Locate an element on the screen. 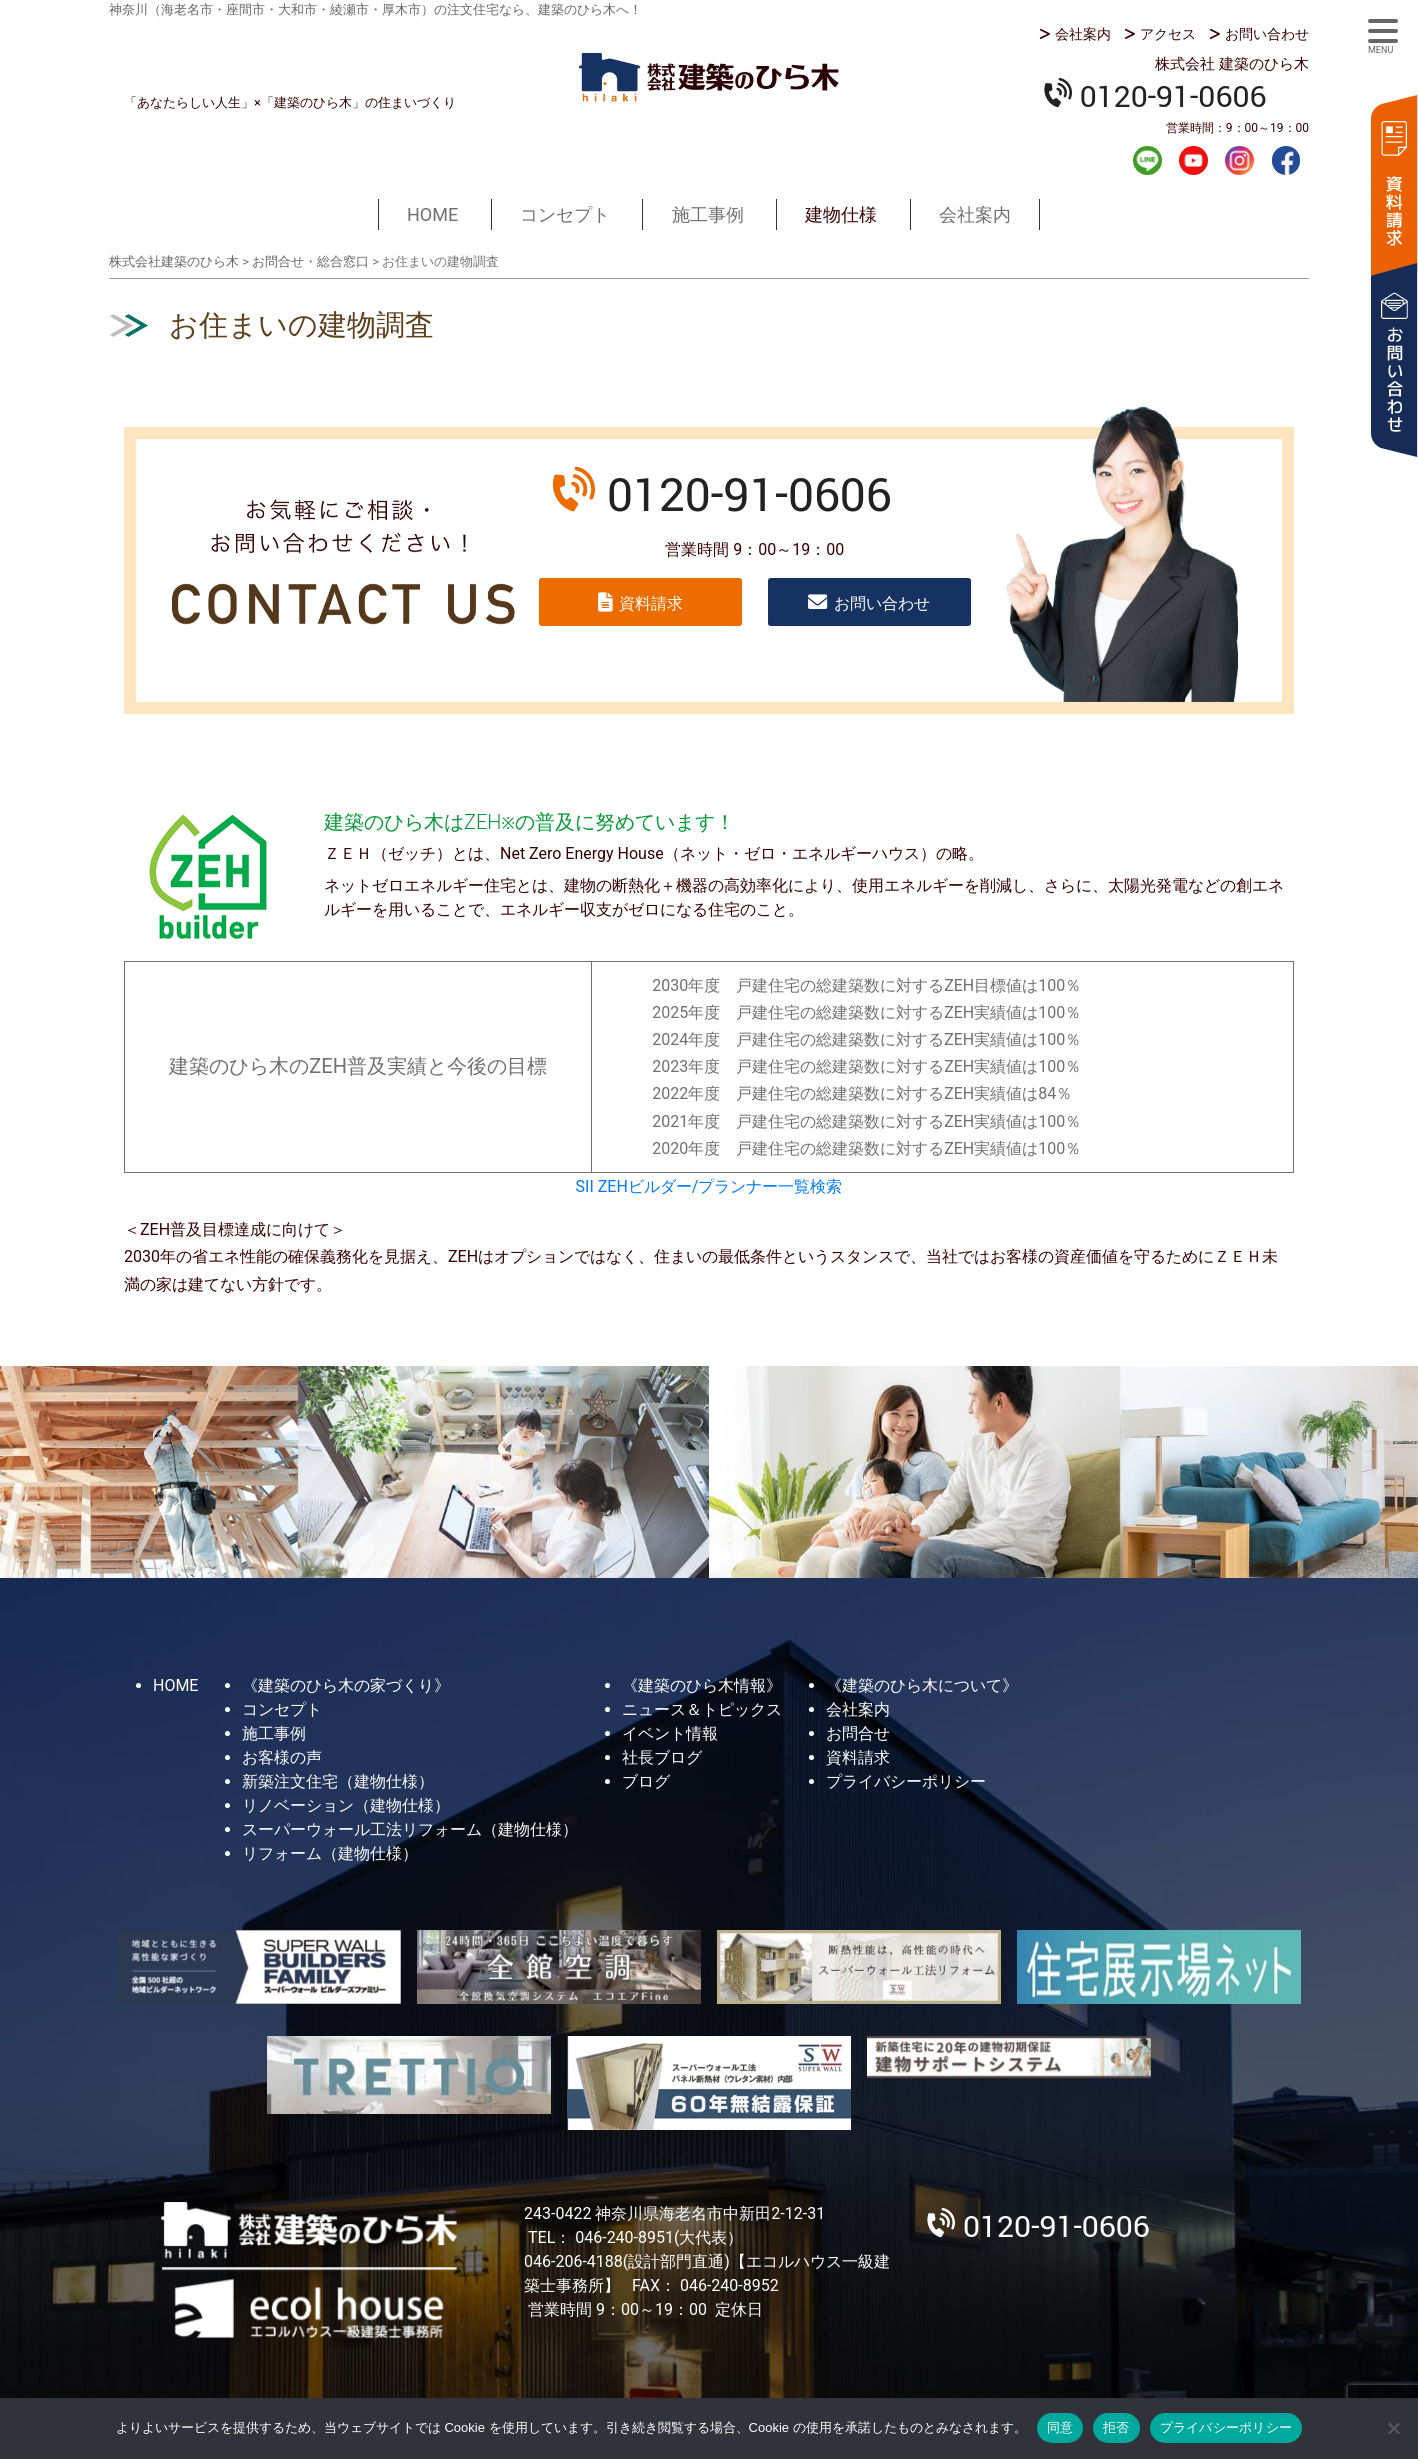  アクセス is located at coordinates (1168, 34).